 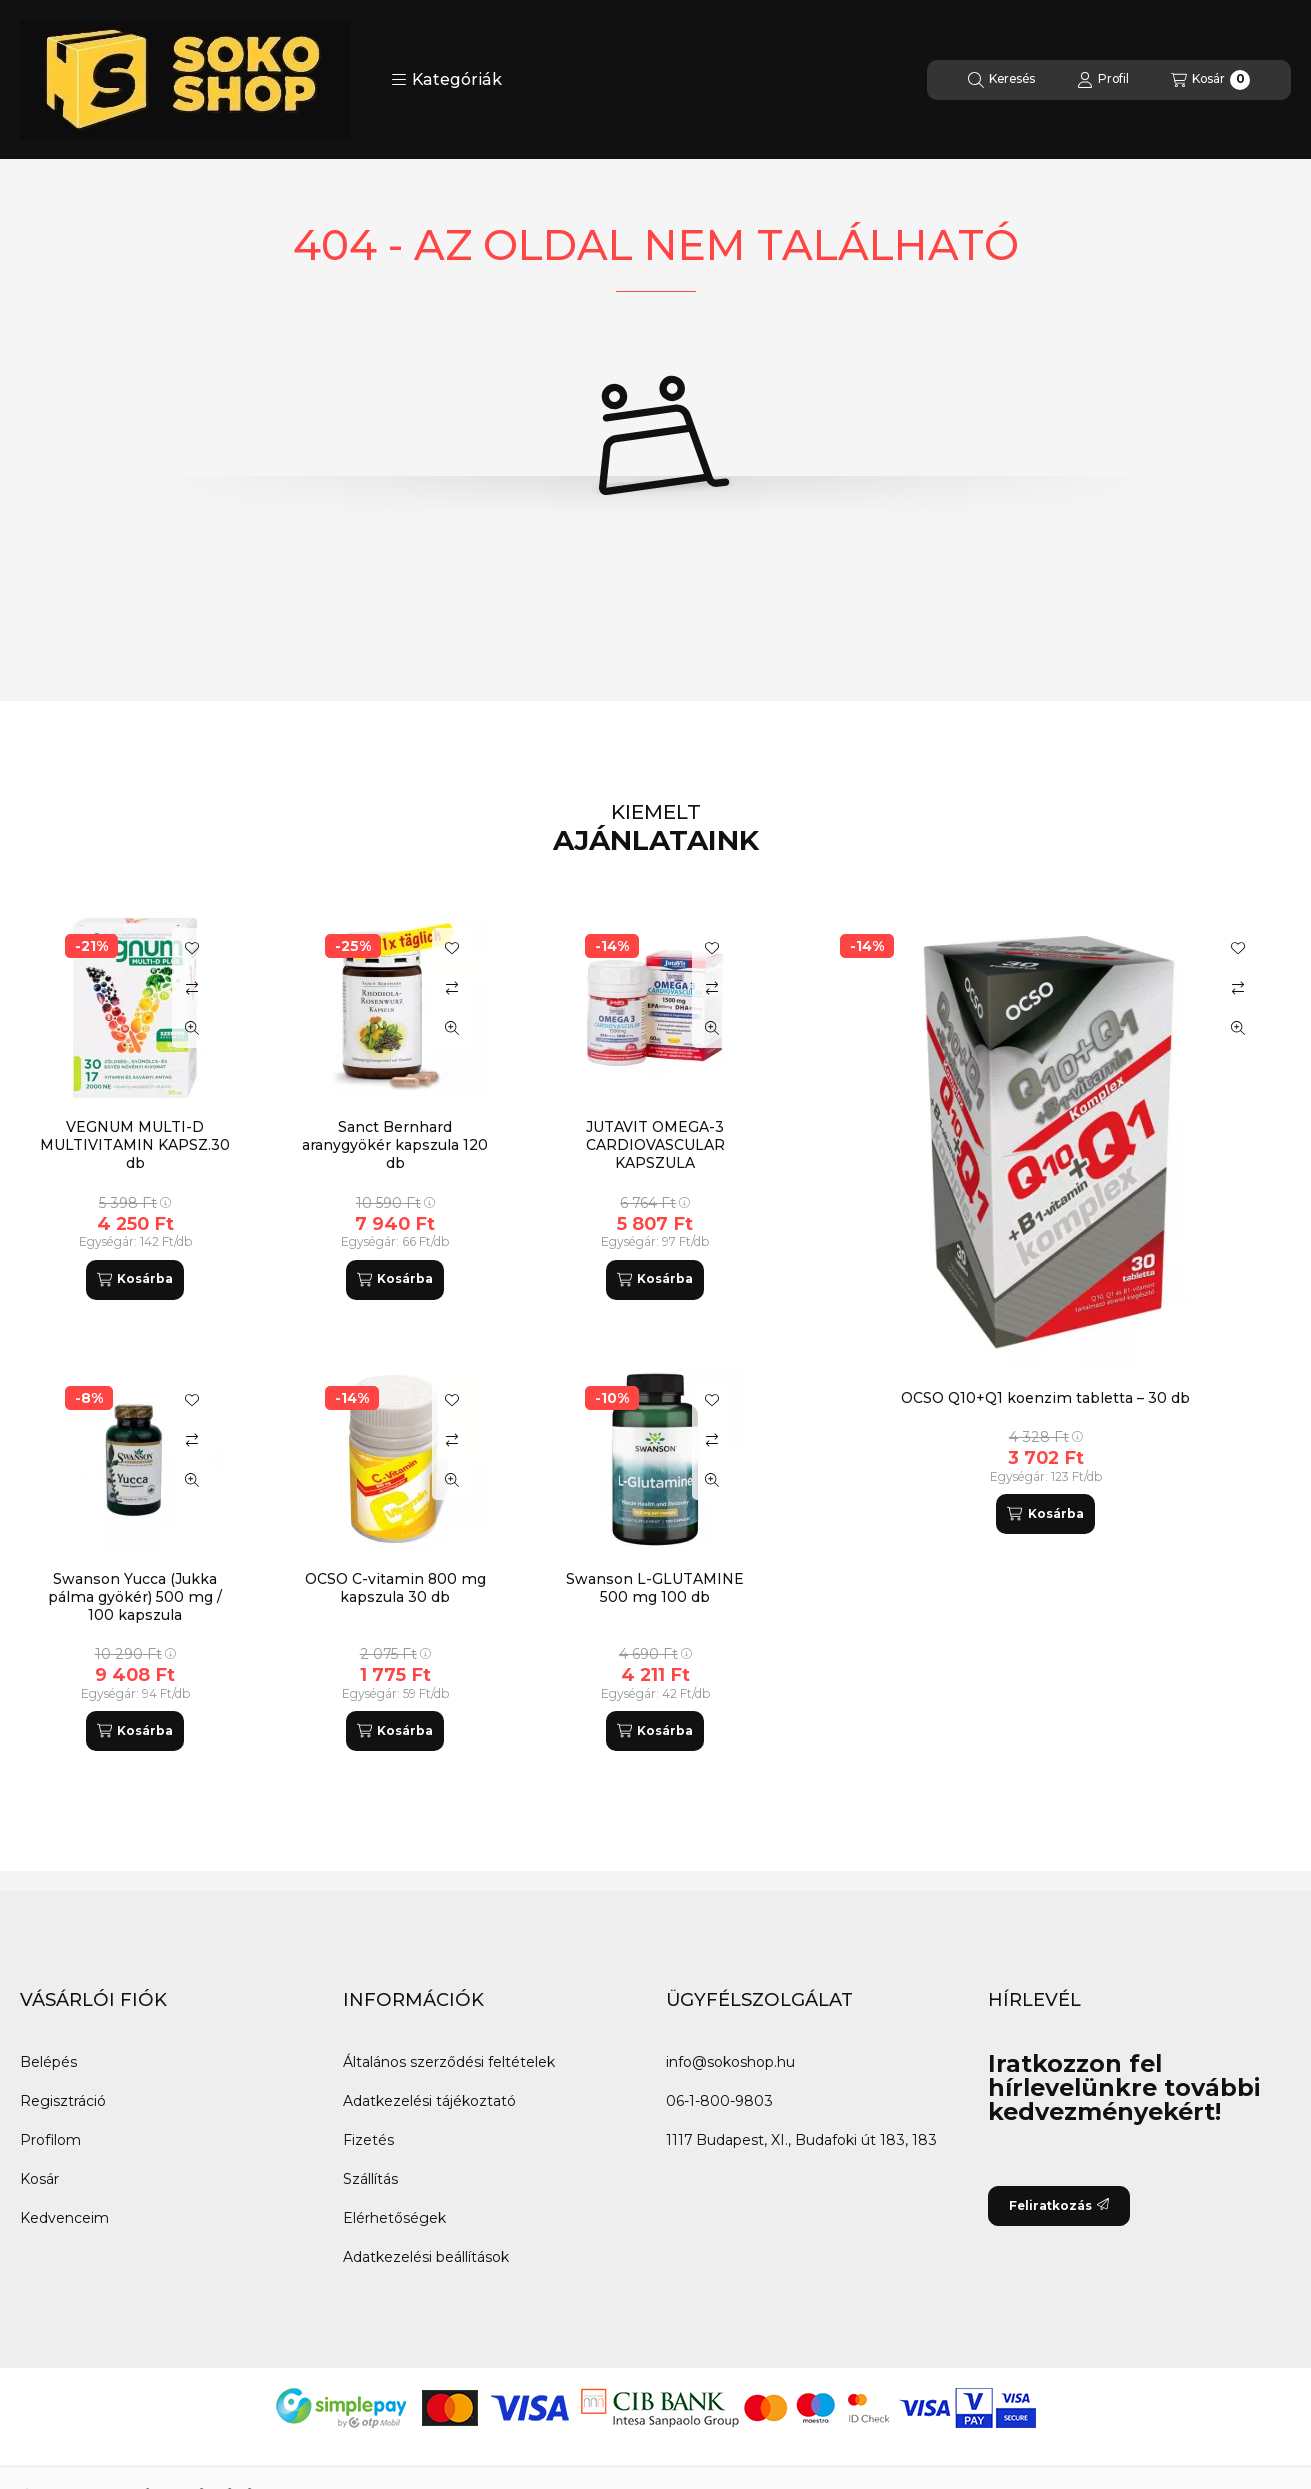 I want to click on Feliratkozás, so click(x=1059, y=2205).